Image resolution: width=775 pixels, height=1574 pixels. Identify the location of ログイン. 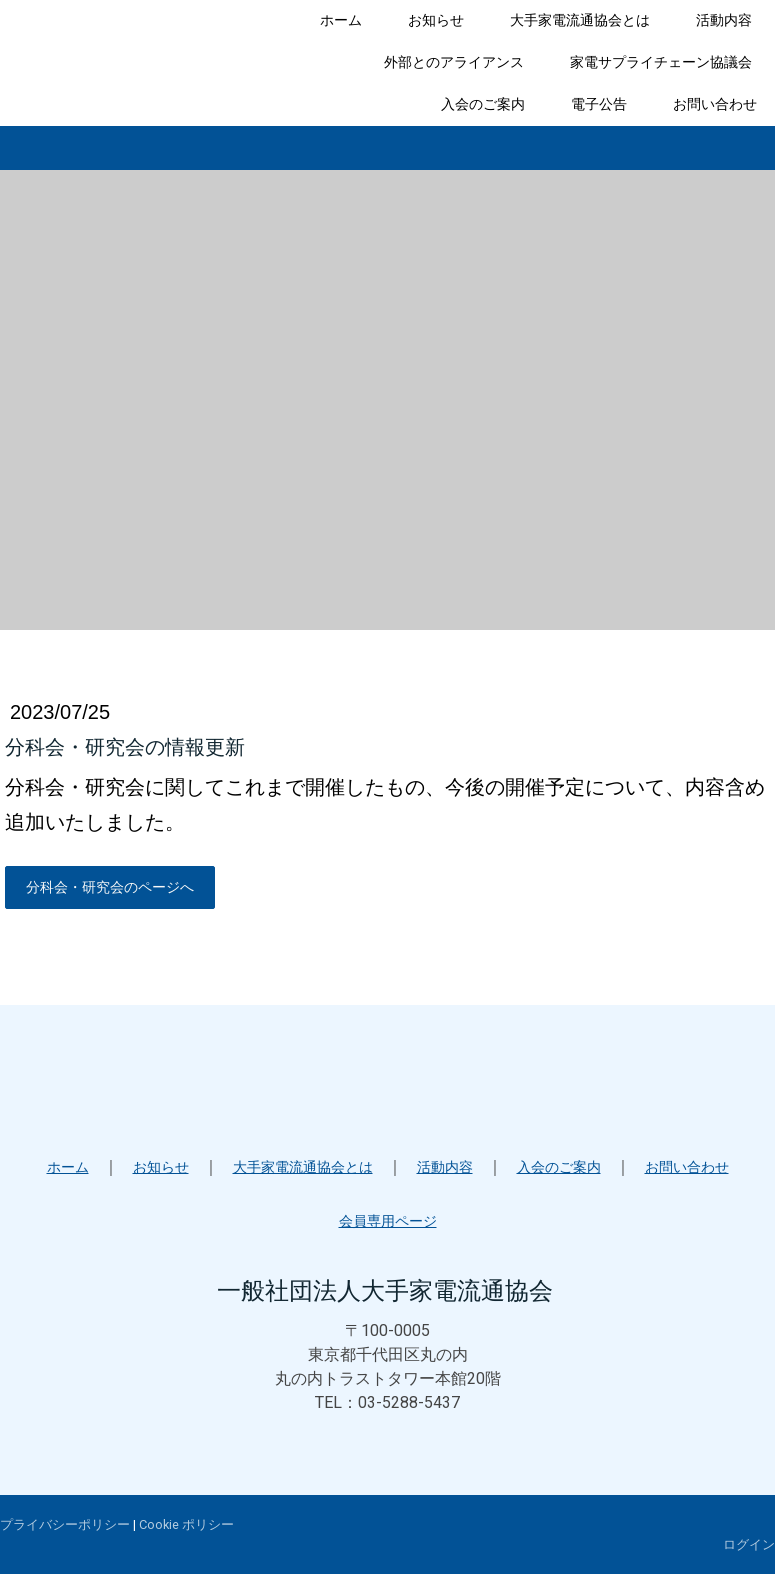
(749, 1544).